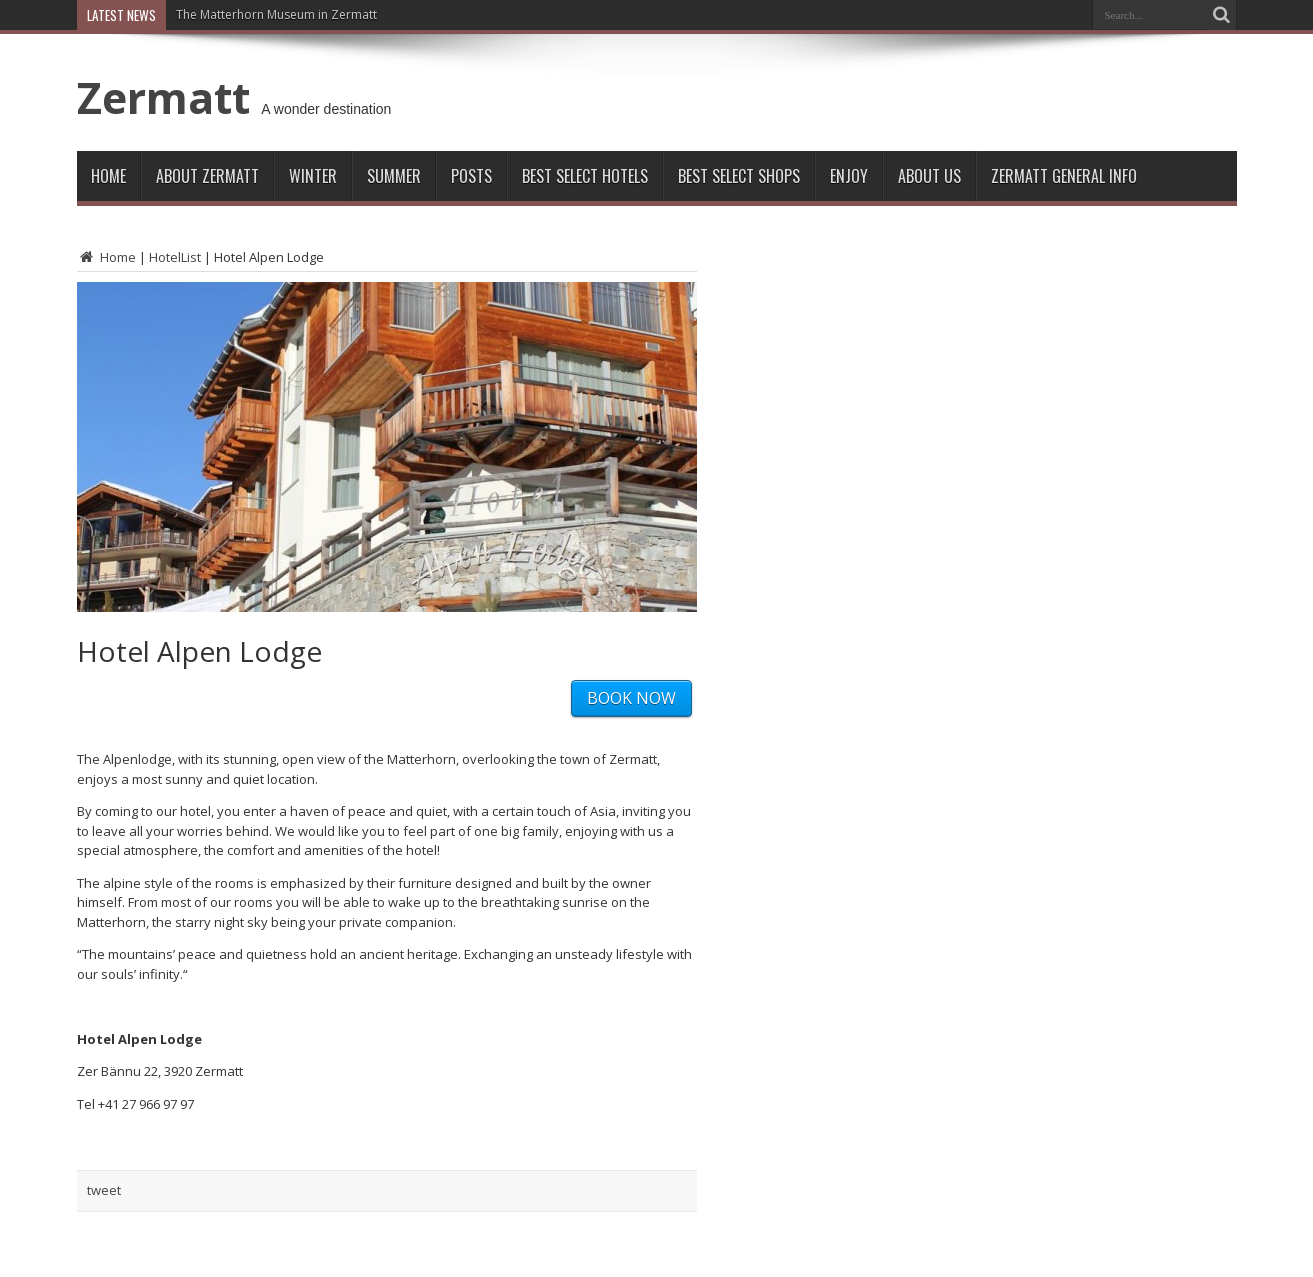 The width and height of the screenshot is (1313, 1277). What do you see at coordinates (276, 14) in the screenshot?
I see `The Matterhorn Museum in Zermatt` at bounding box center [276, 14].